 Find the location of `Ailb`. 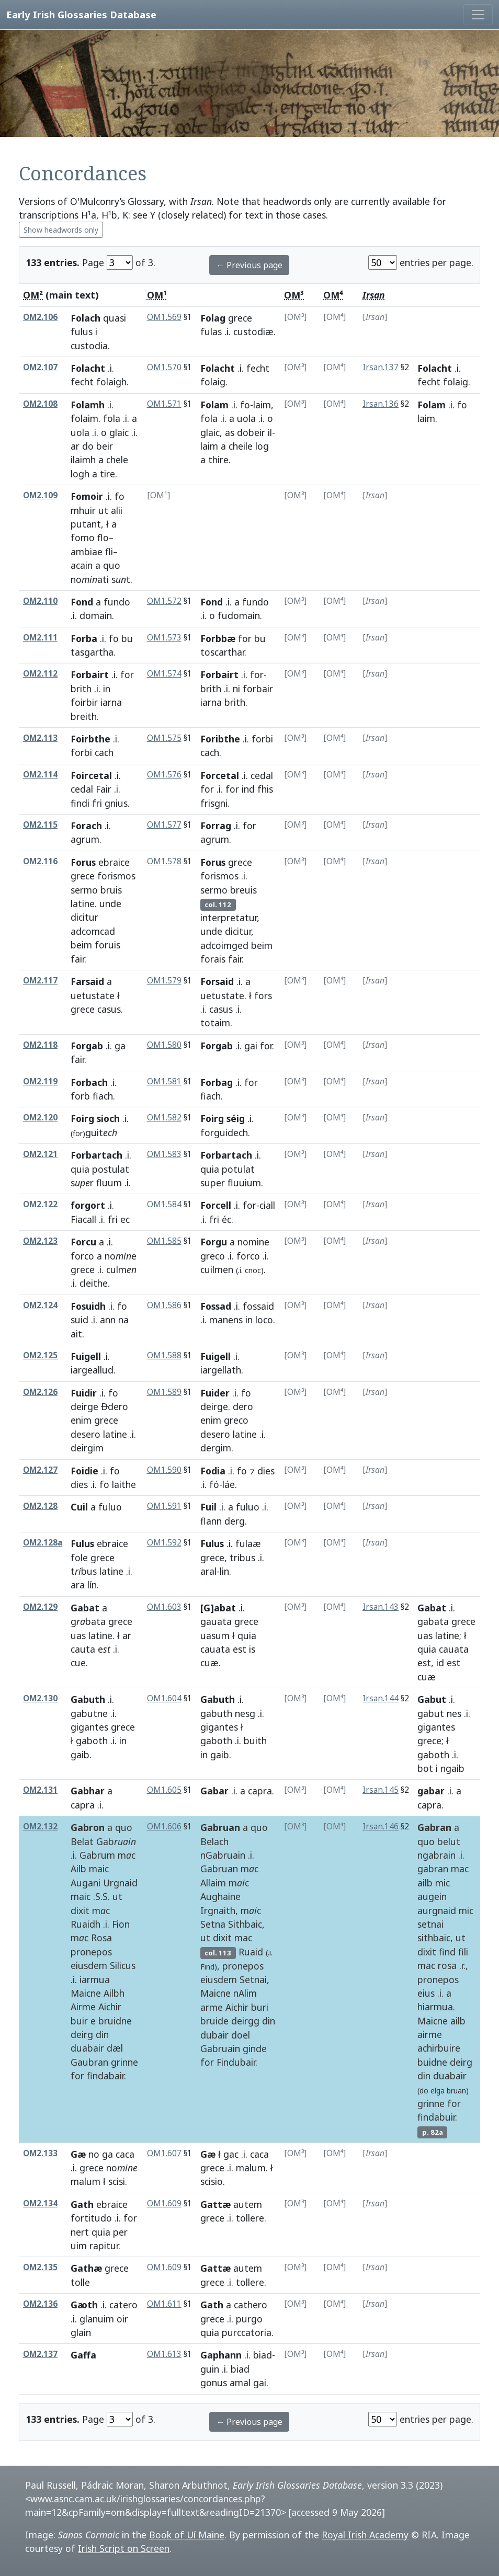

Ailb is located at coordinates (78, 1868).